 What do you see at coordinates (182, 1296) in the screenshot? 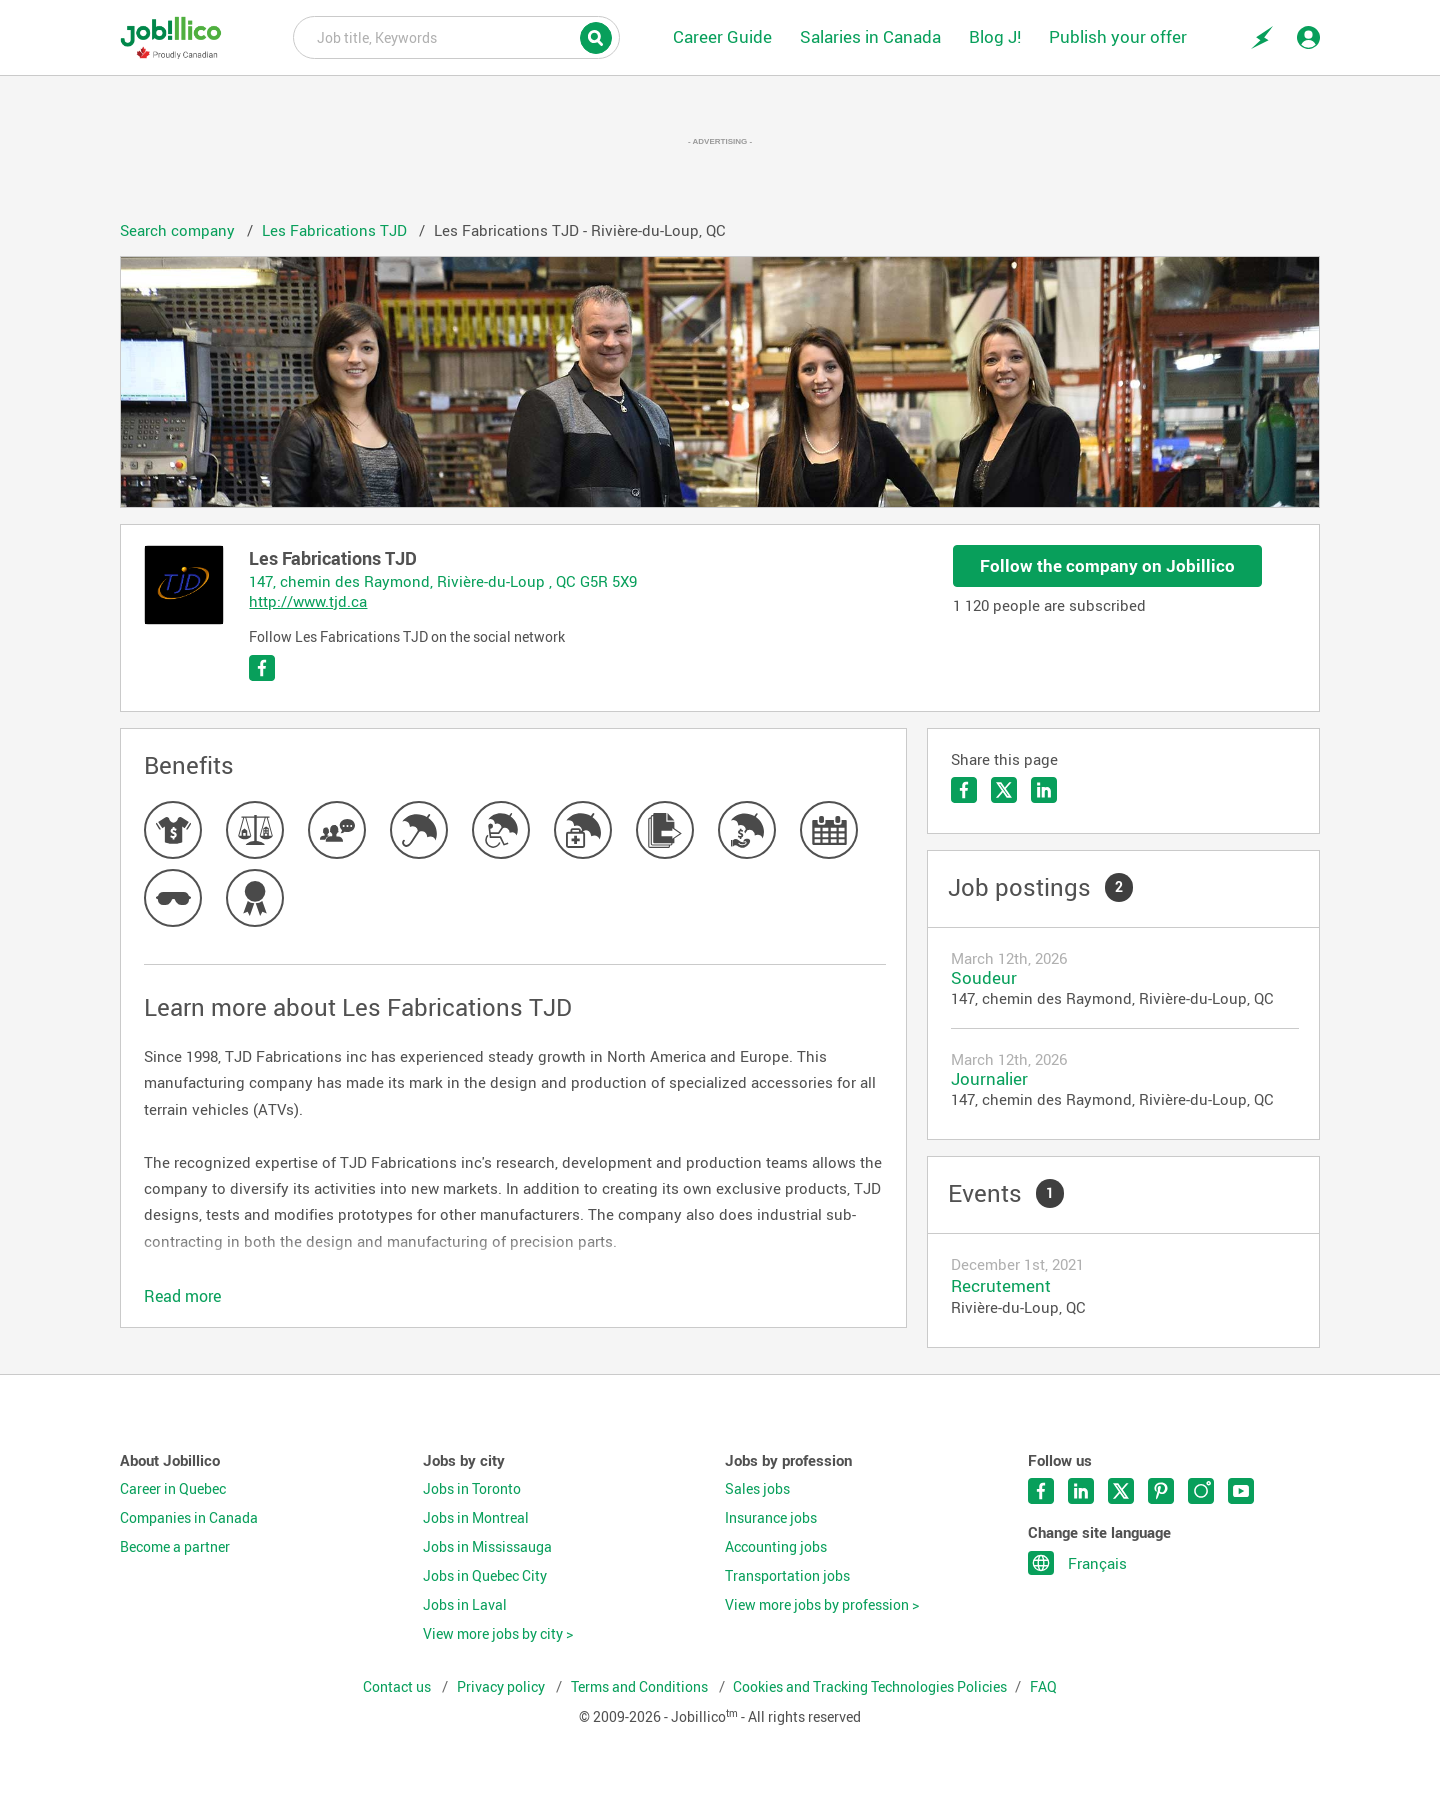
I see `Read more` at bounding box center [182, 1296].